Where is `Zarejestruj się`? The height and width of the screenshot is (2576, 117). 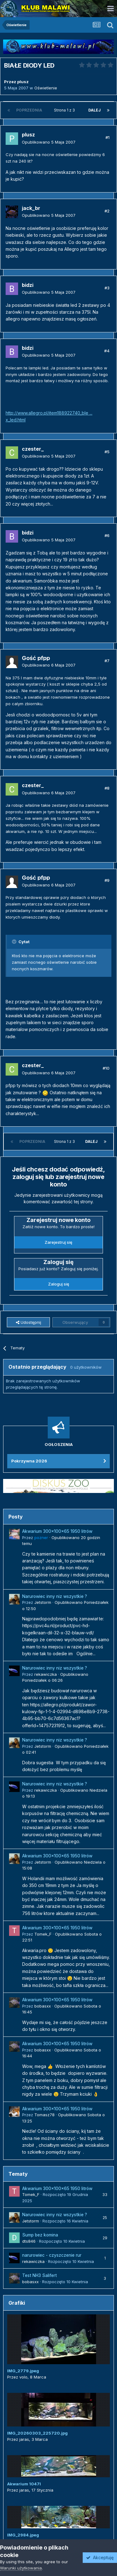 Zarejestruj się is located at coordinates (58, 1242).